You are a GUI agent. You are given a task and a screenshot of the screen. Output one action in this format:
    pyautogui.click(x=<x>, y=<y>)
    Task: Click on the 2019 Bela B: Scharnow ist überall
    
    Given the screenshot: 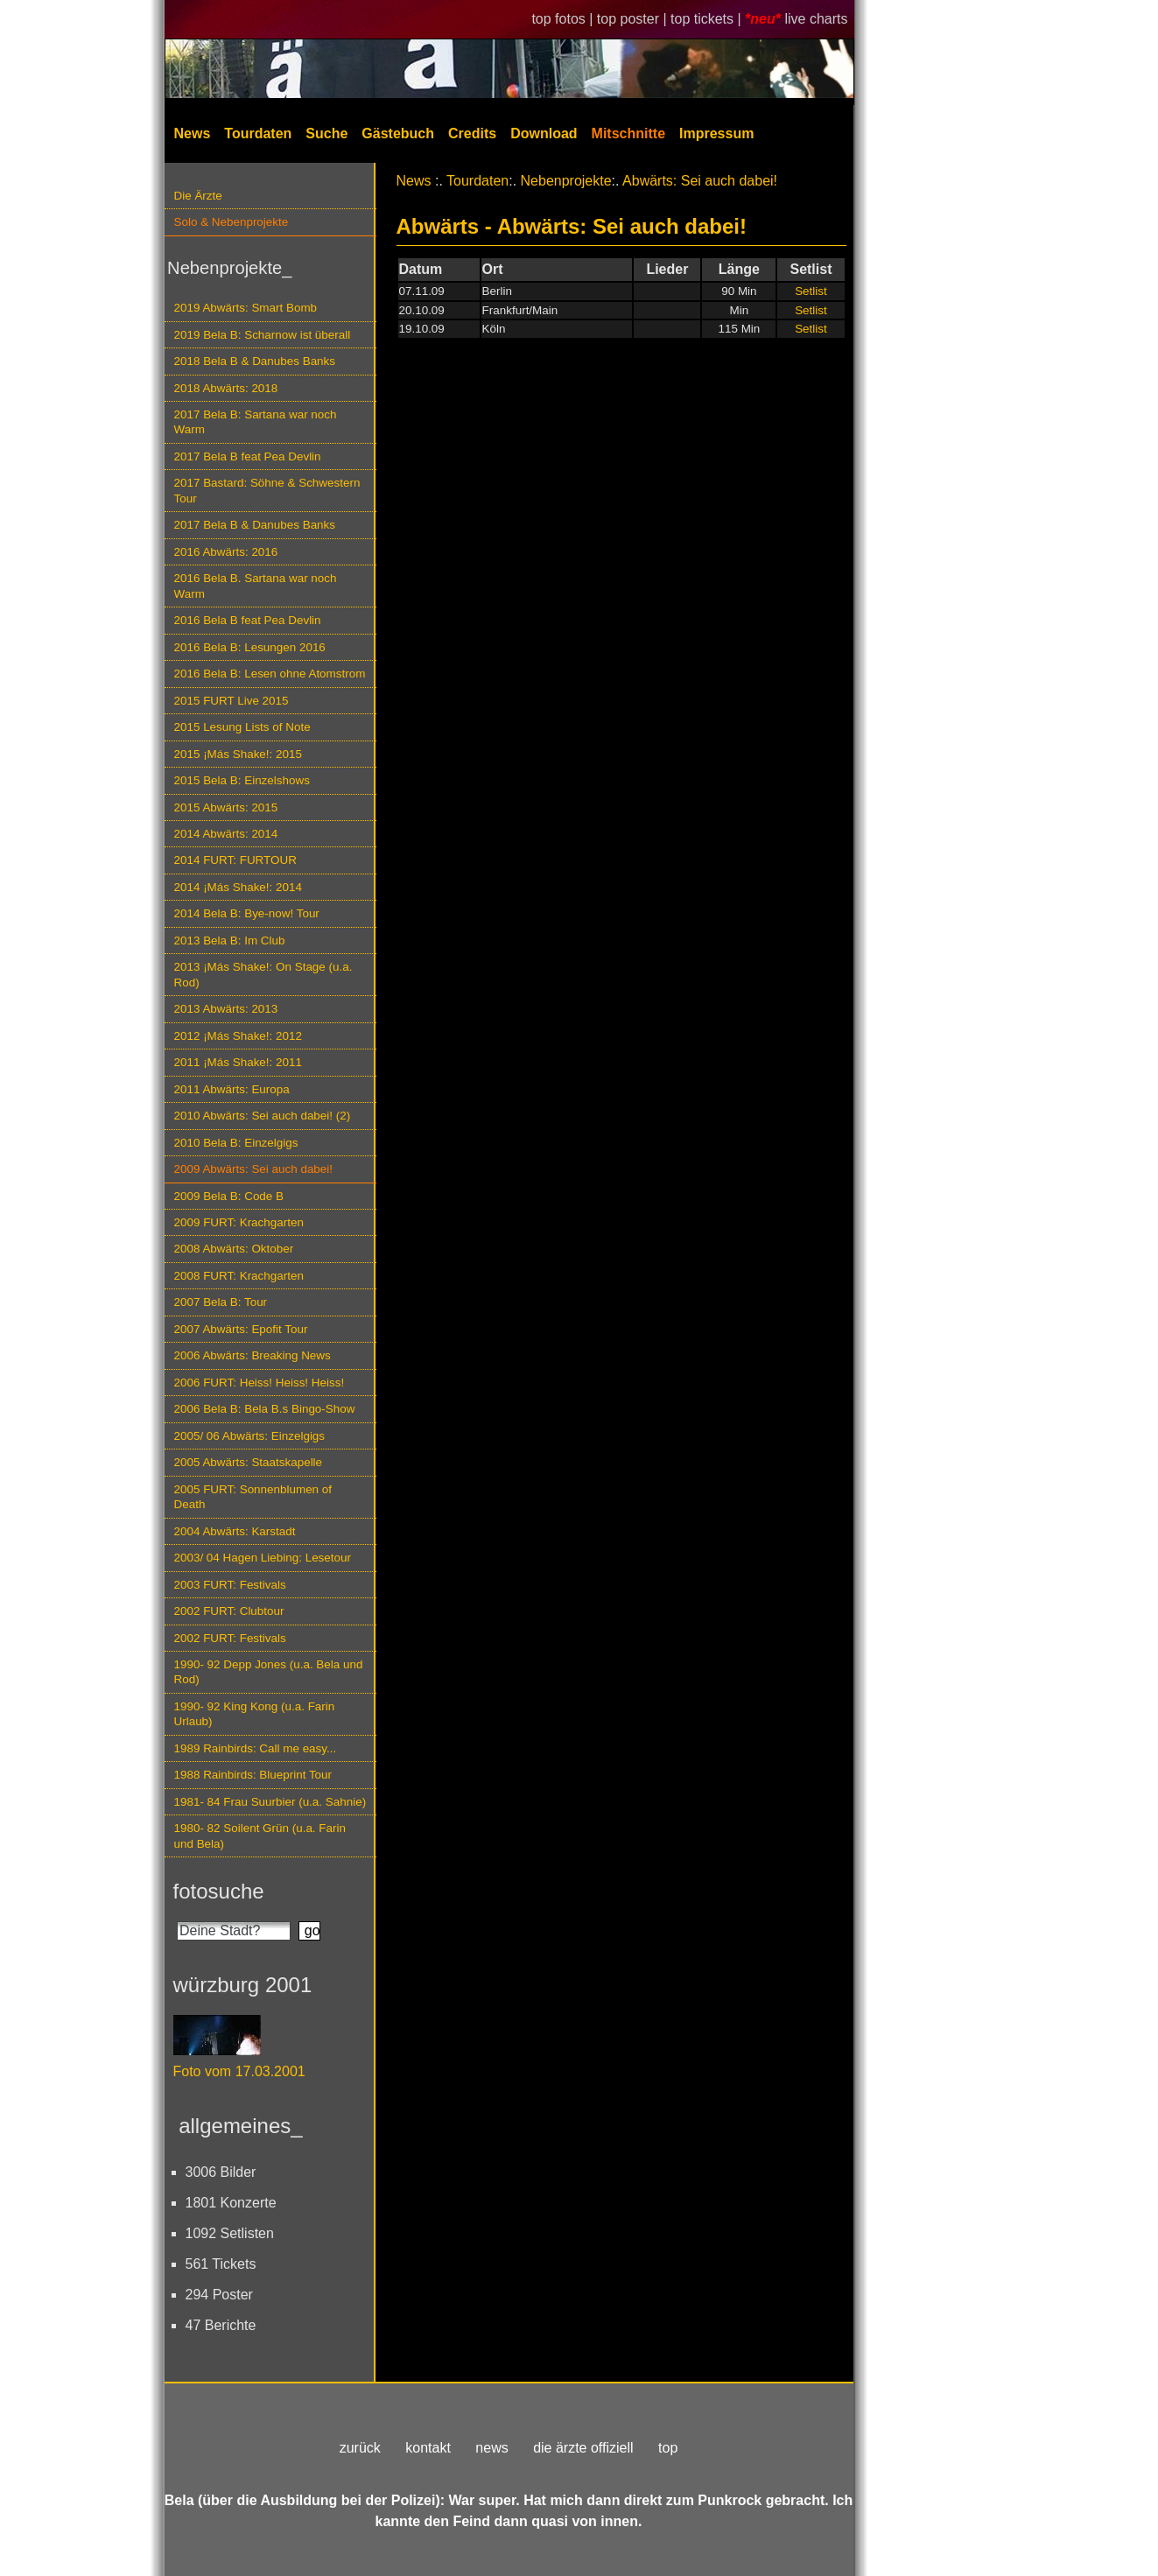 What is the action you would take?
    pyautogui.click(x=262, y=334)
    